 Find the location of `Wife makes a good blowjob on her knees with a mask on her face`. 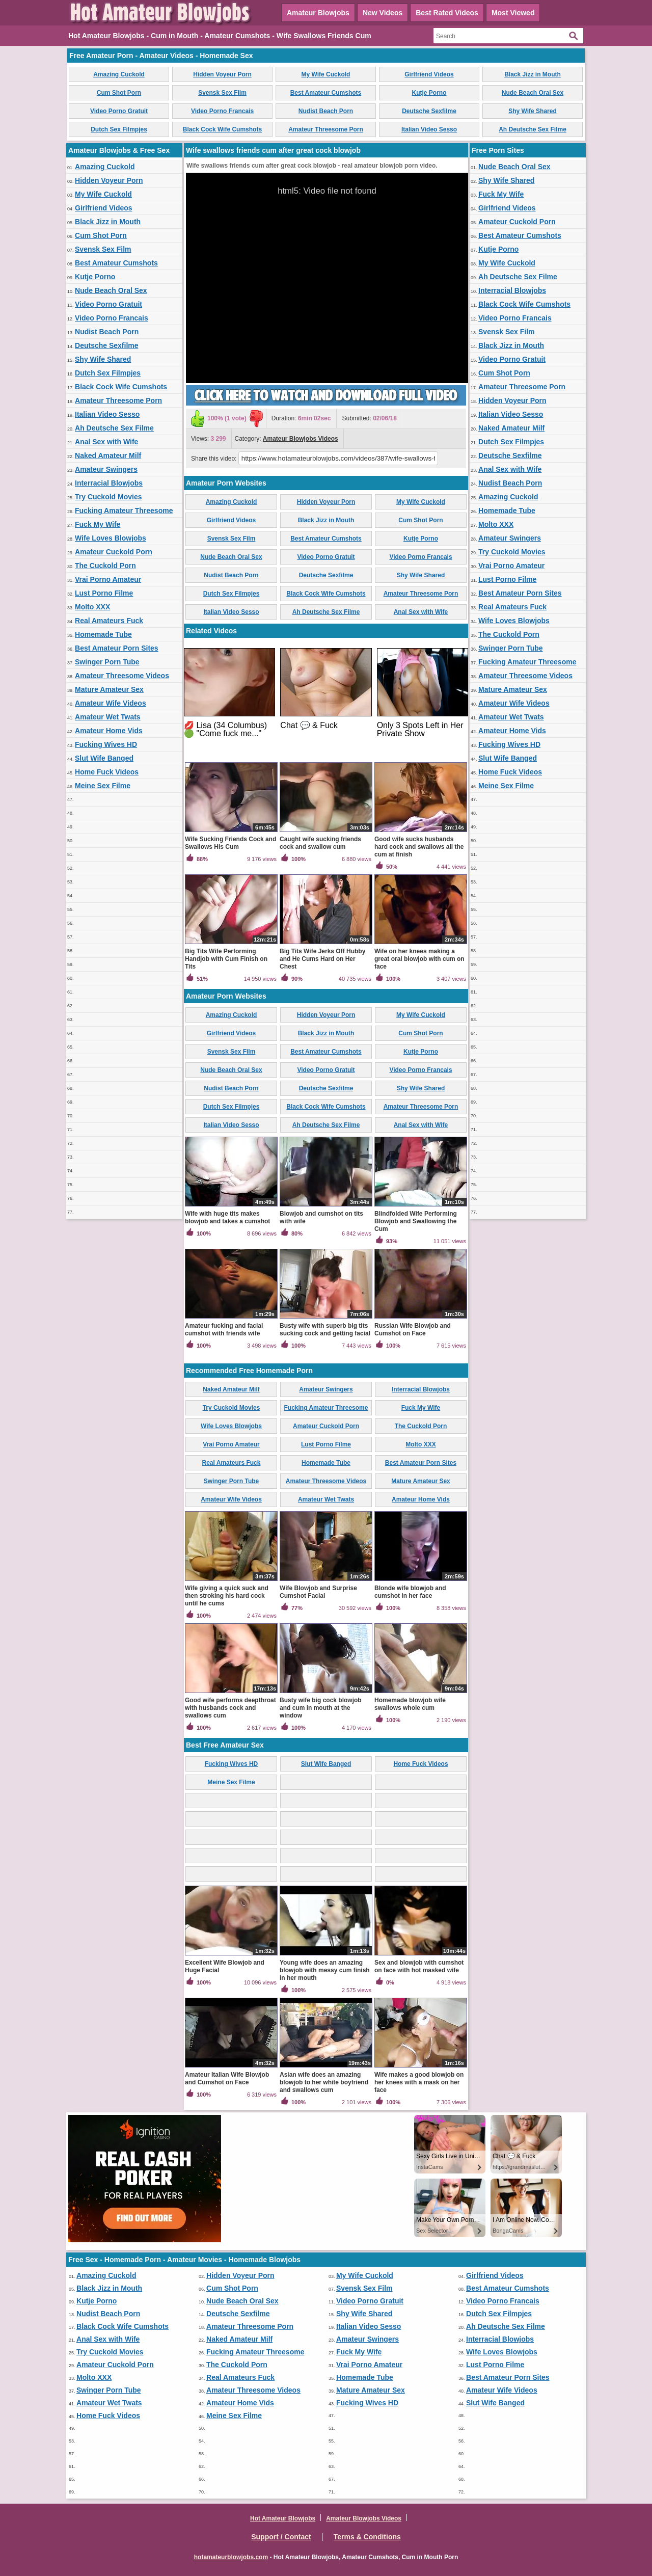

Wife makes a good blowjob on her knees with a mask on her face is located at coordinates (419, 2082).